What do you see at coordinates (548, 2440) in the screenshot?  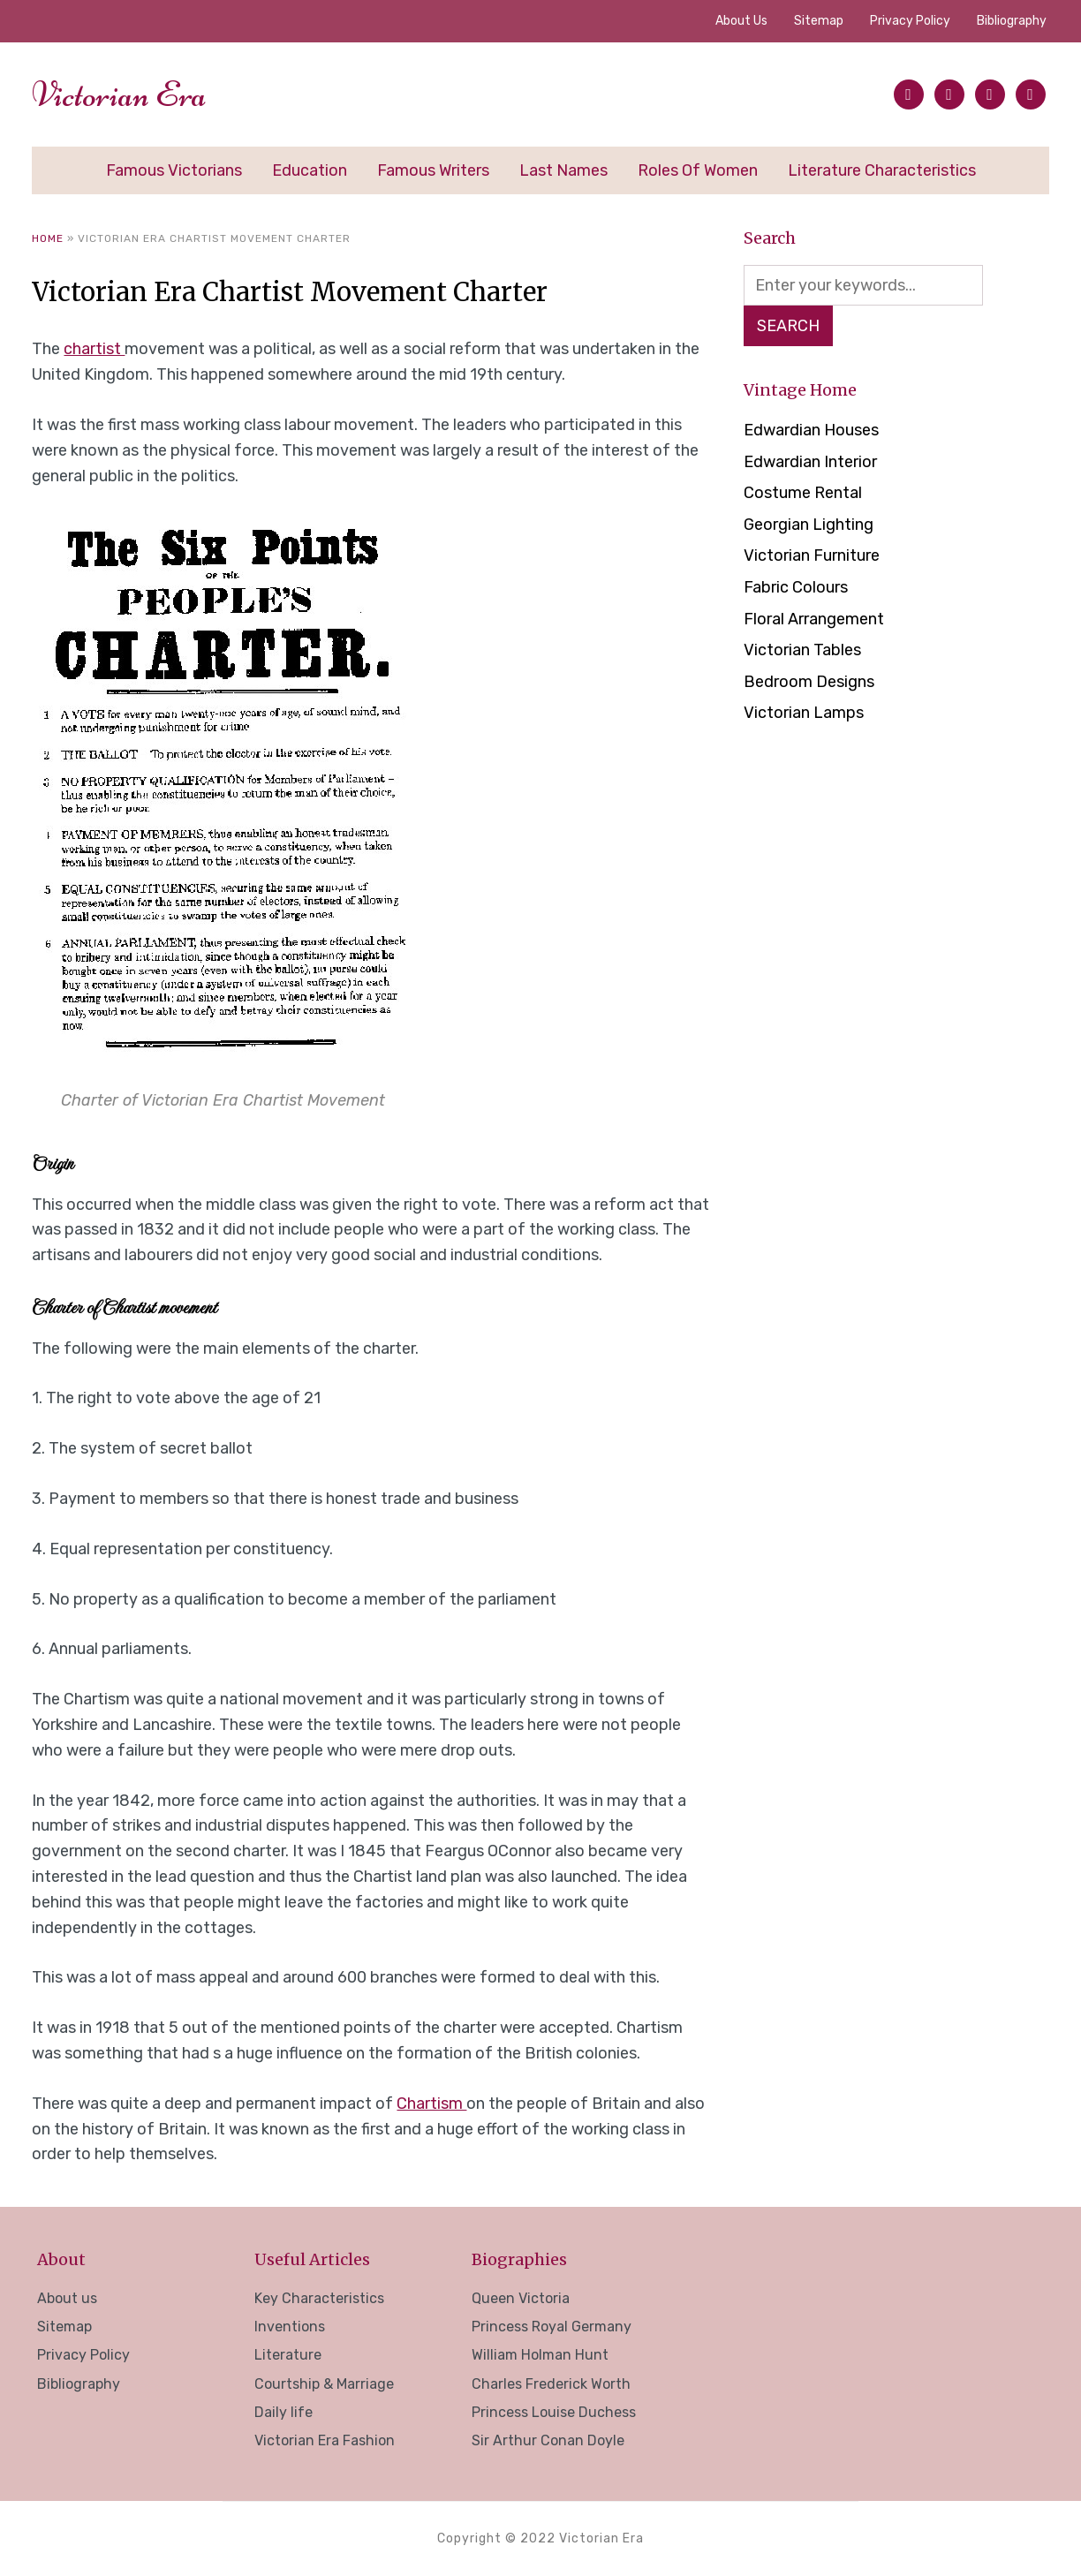 I see `Sir Arthur Conan Doyle` at bounding box center [548, 2440].